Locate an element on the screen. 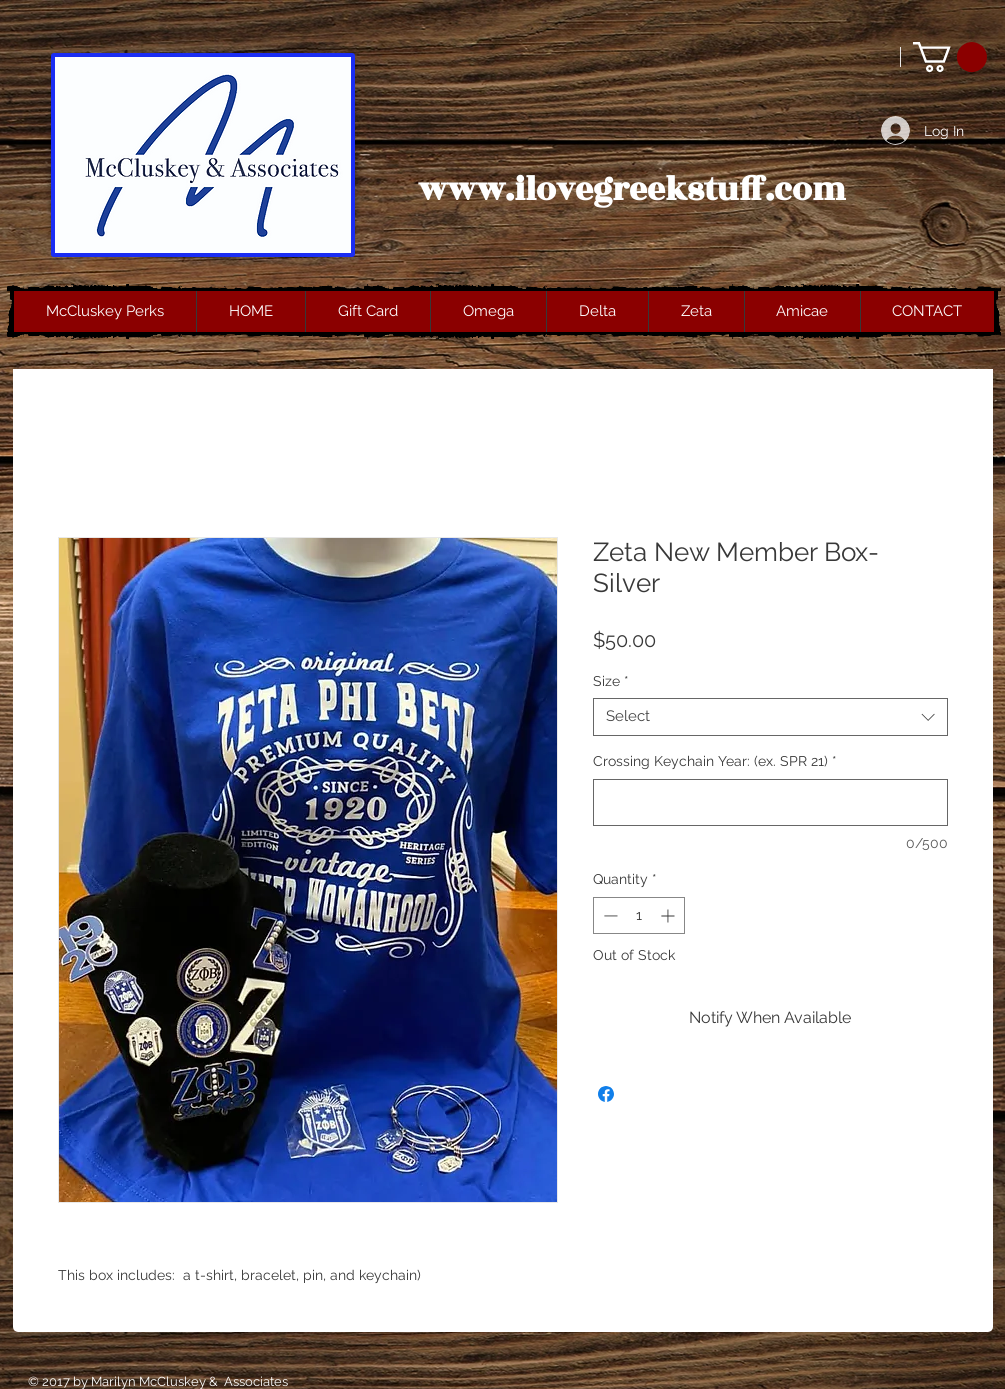  [Crossing Keychain Year: (ex. SPR 21)] is located at coordinates (770, 802).